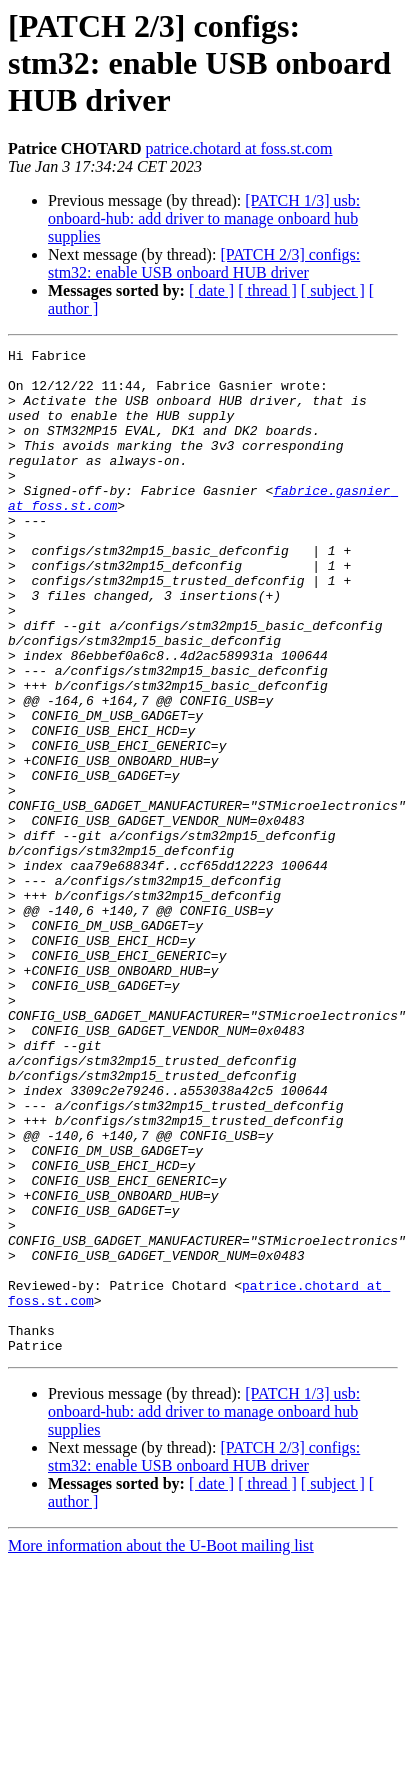 Image resolution: width=406 pixels, height=1782 pixels. What do you see at coordinates (333, 290) in the screenshot?
I see `[ subject ]` at bounding box center [333, 290].